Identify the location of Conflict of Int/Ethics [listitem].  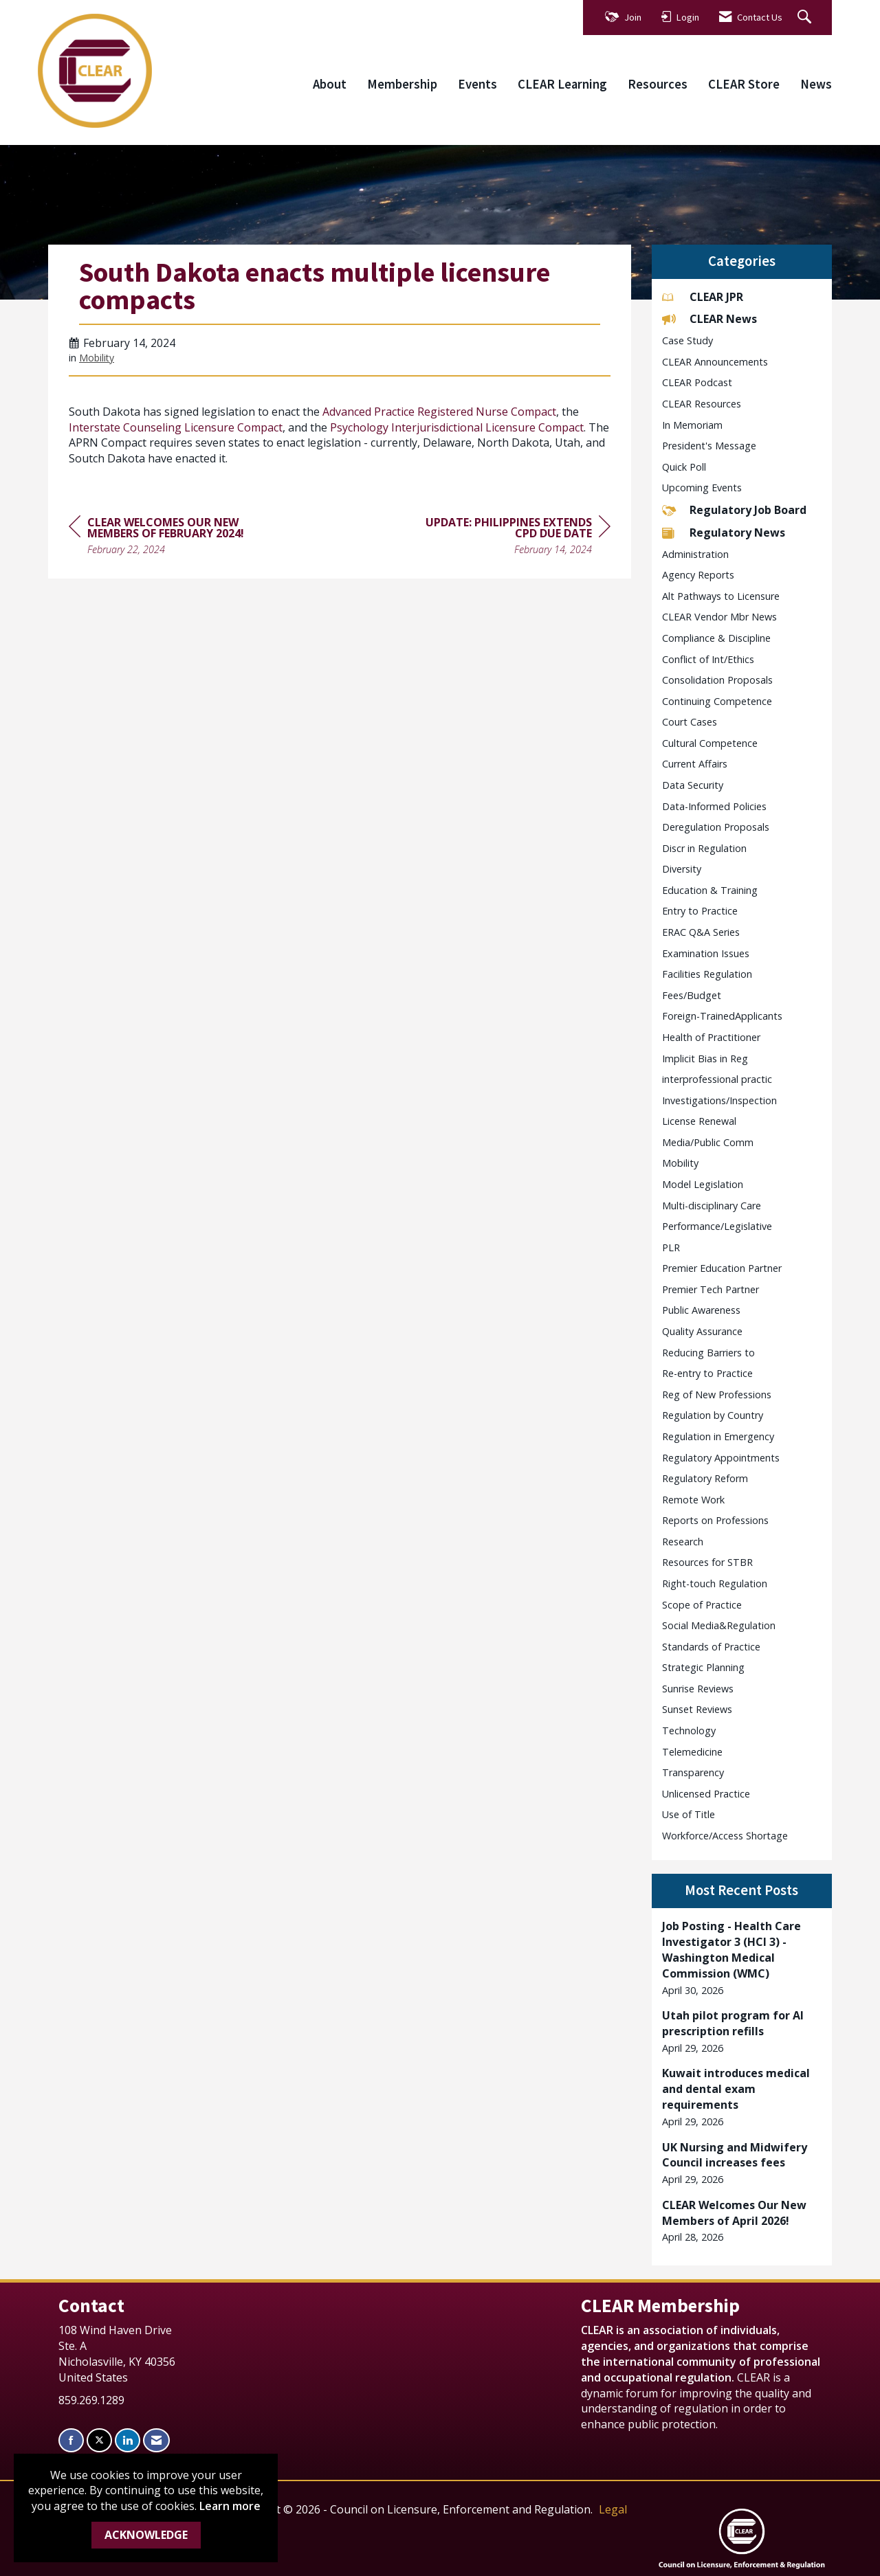
(708, 659).